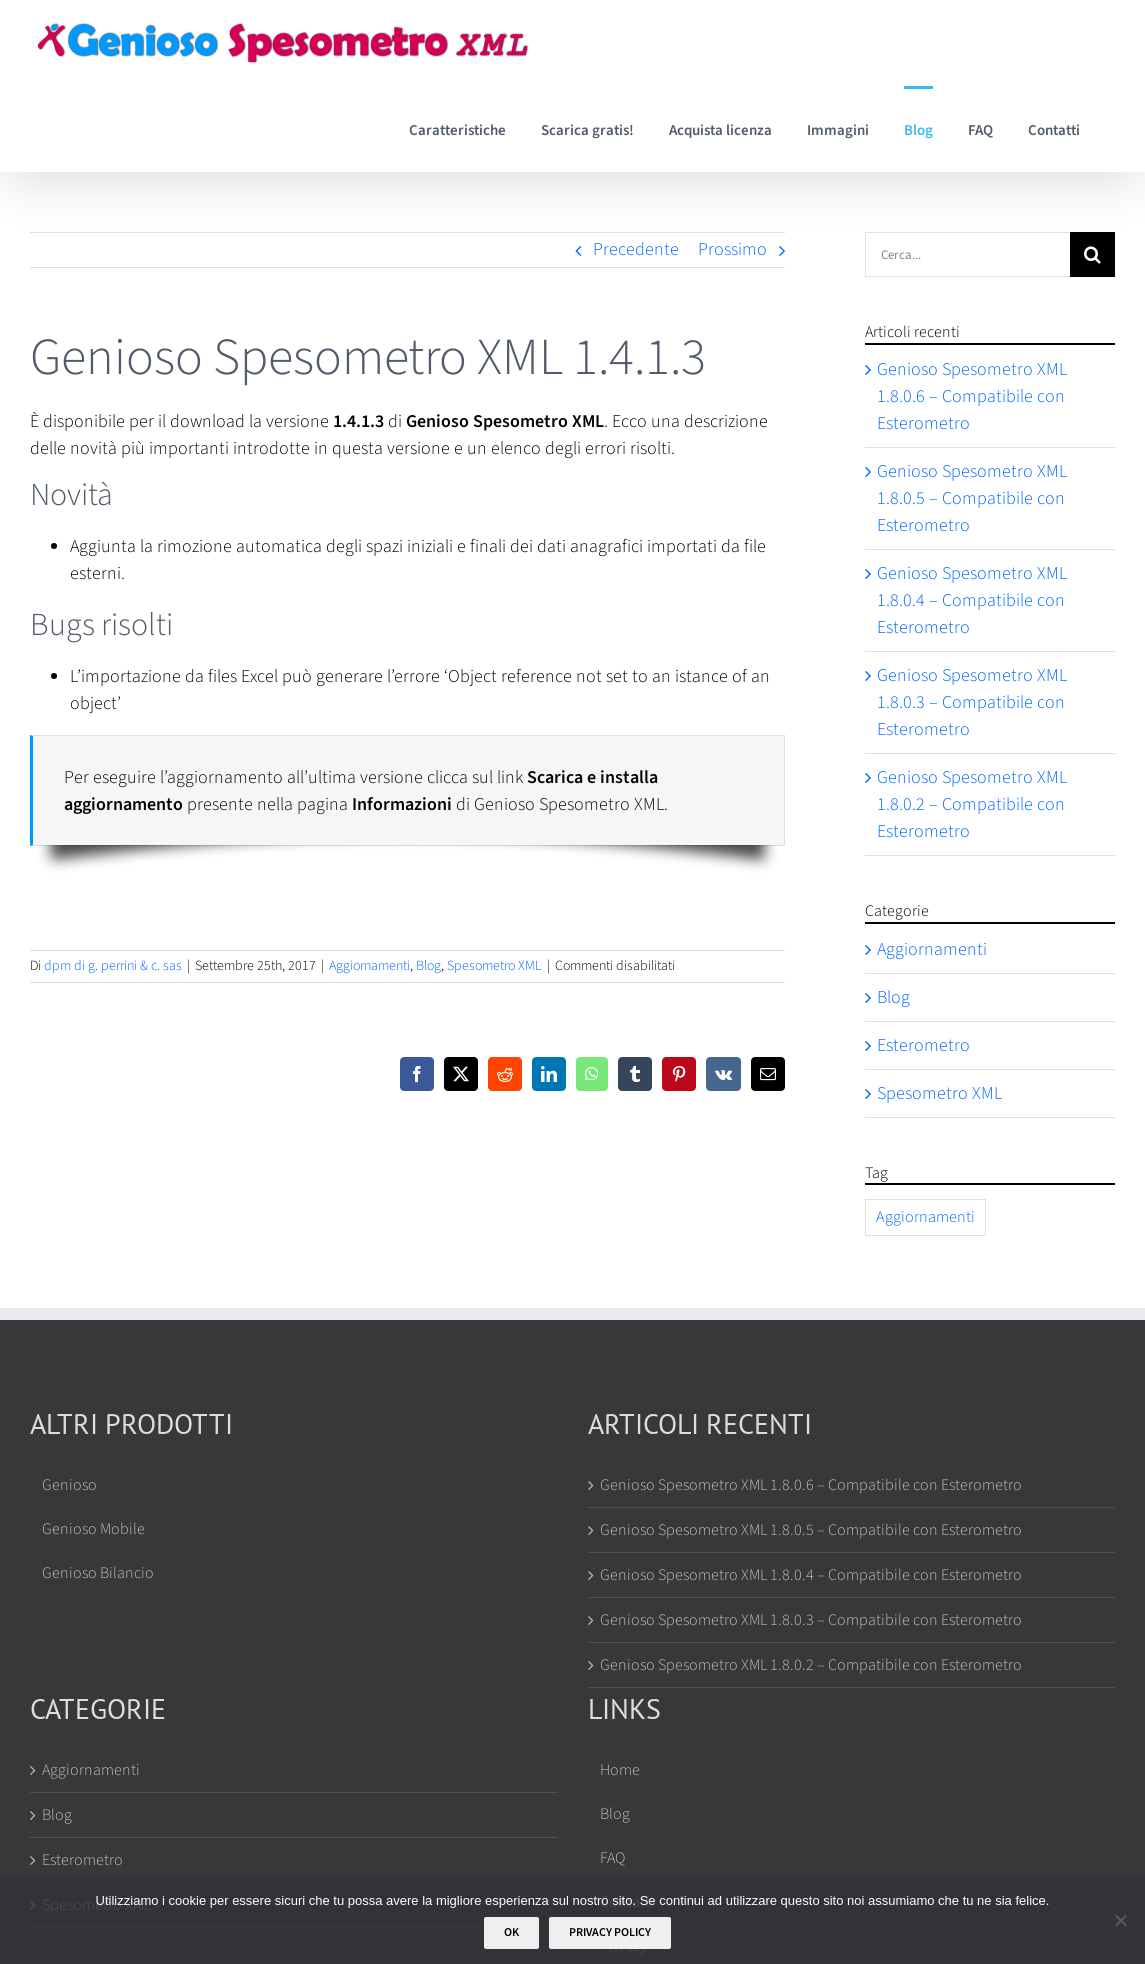 This screenshot has height=1964, width=1145. What do you see at coordinates (428, 966) in the screenshot?
I see `Blog` at bounding box center [428, 966].